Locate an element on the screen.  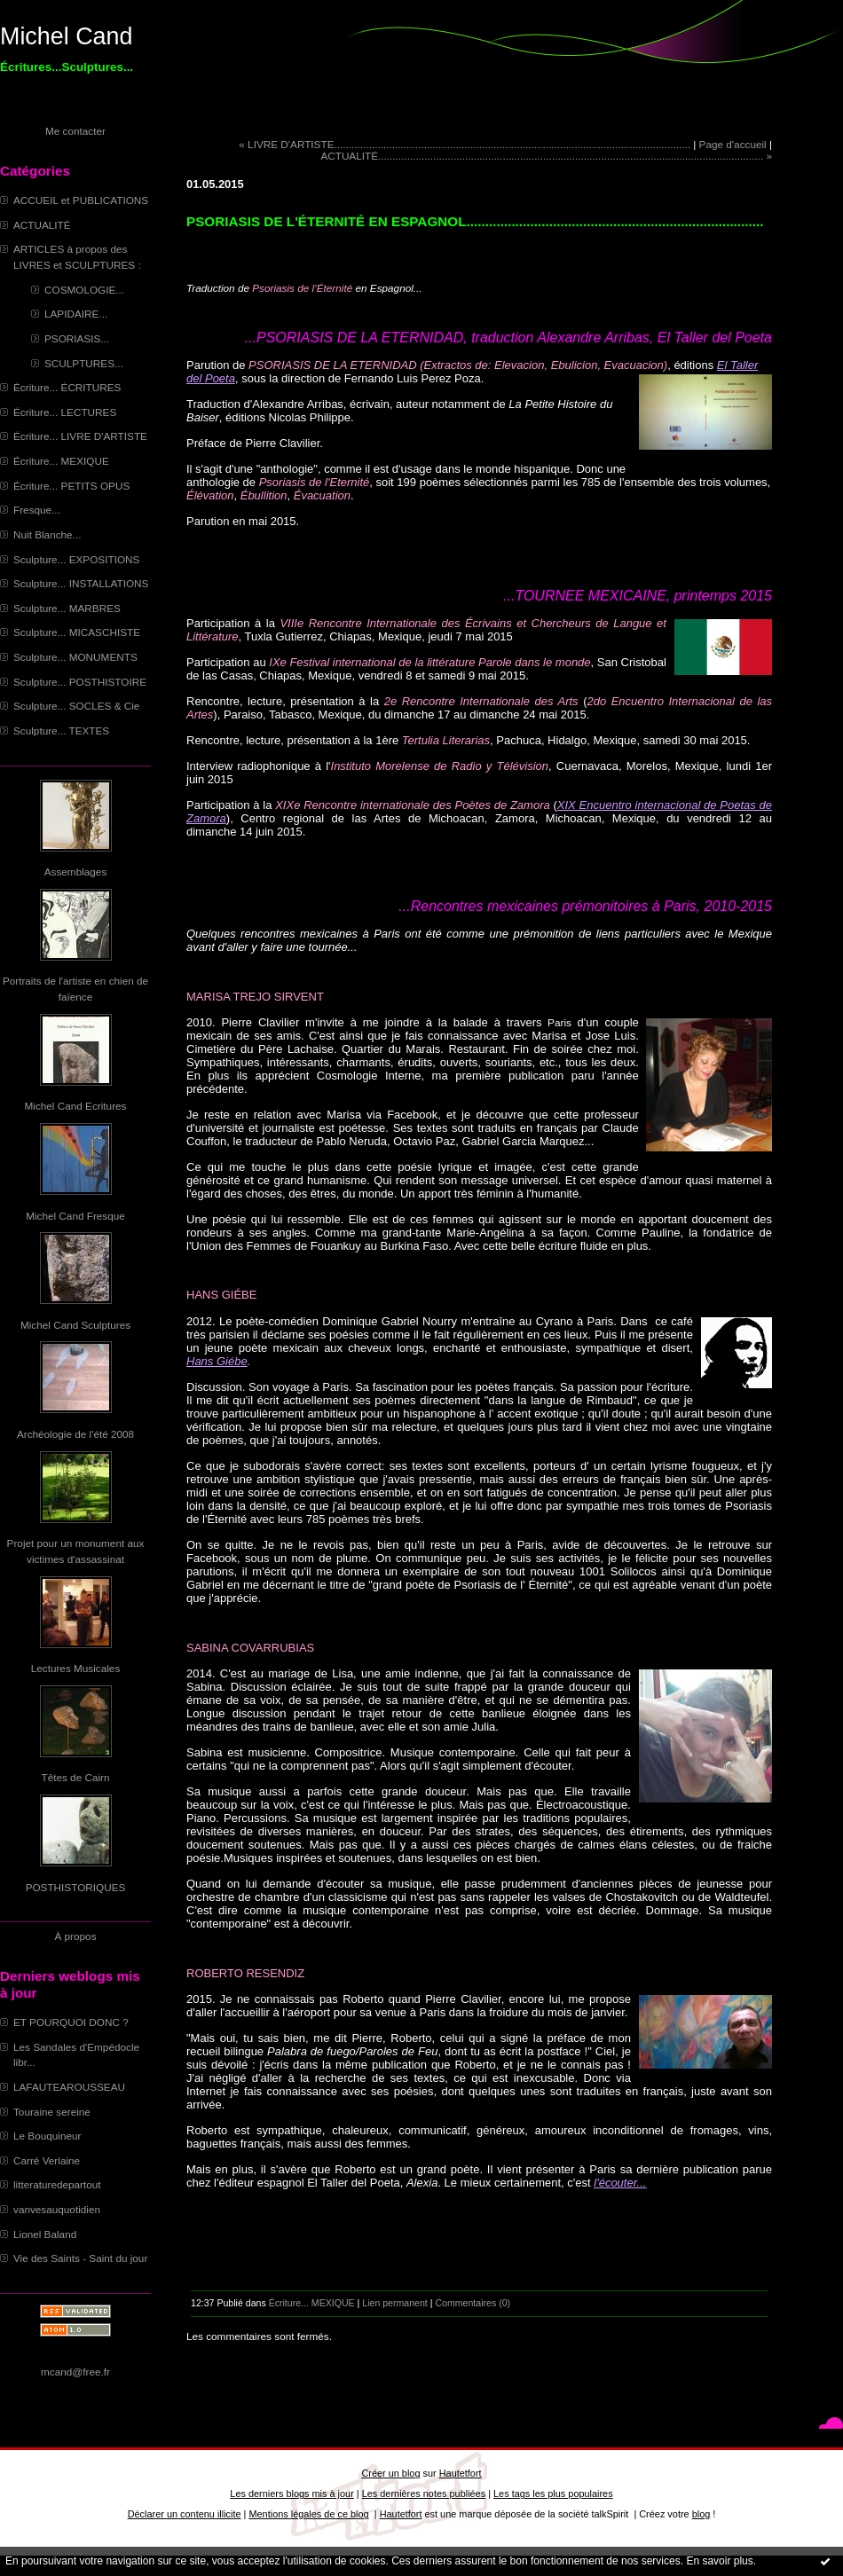
Sculpture... INSTALLATIONS is located at coordinates (80, 583).